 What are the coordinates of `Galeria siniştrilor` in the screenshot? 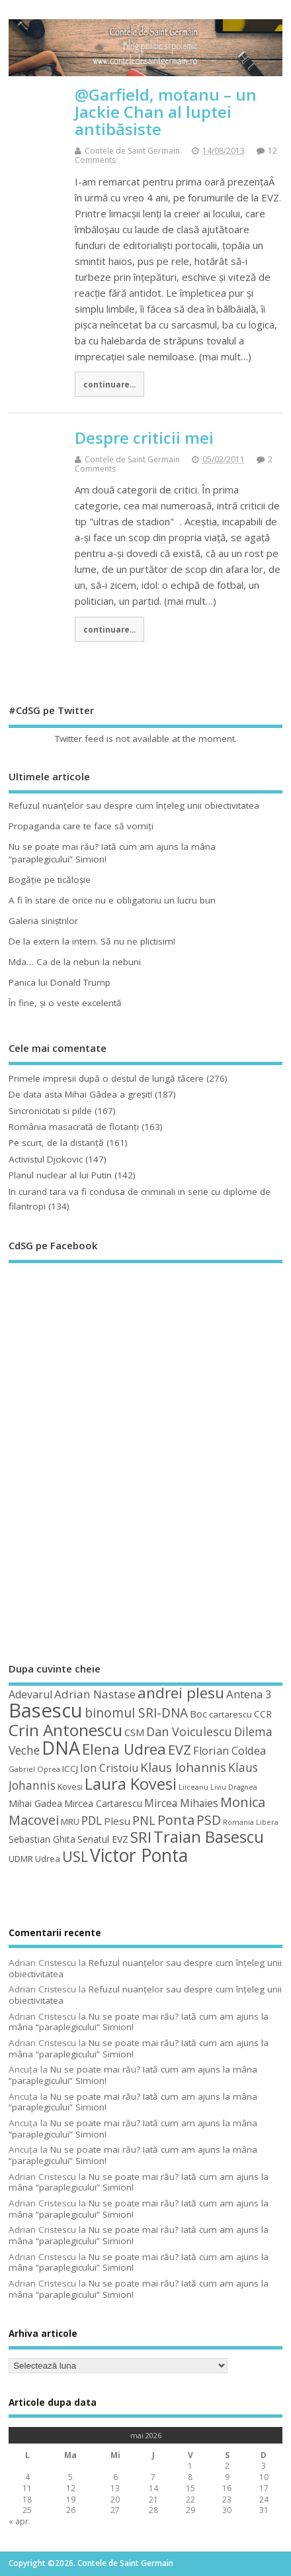 It's located at (43, 921).